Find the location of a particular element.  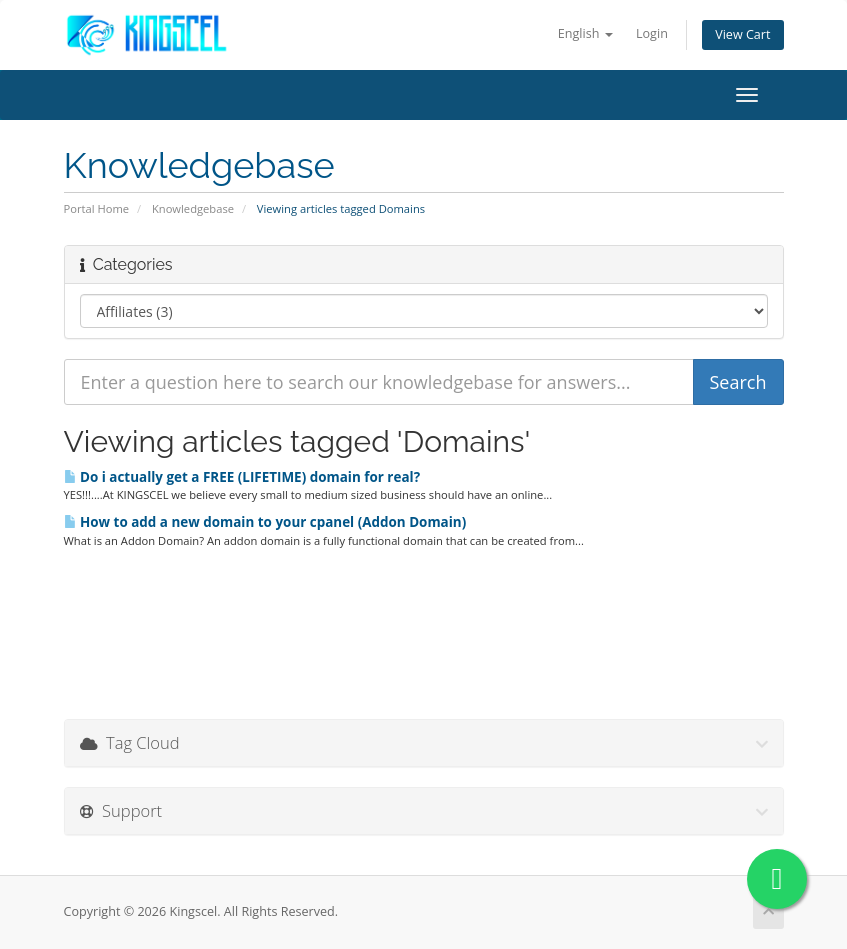

View Cart is located at coordinates (742, 34).